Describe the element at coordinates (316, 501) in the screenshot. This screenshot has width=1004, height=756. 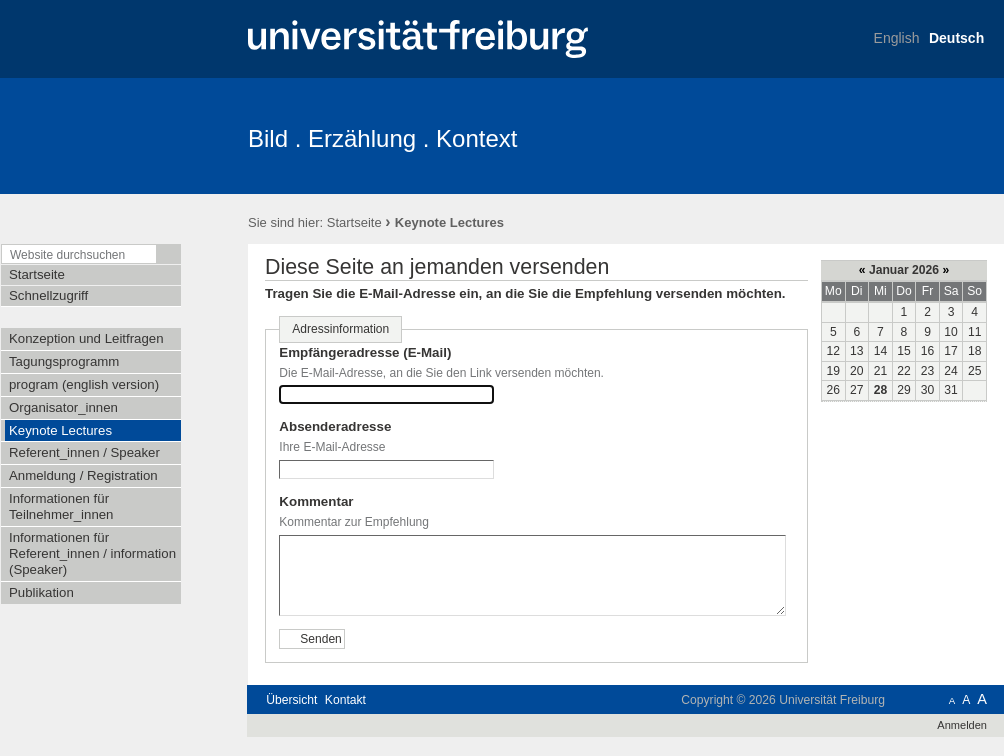
I see `Kommentar` at that location.